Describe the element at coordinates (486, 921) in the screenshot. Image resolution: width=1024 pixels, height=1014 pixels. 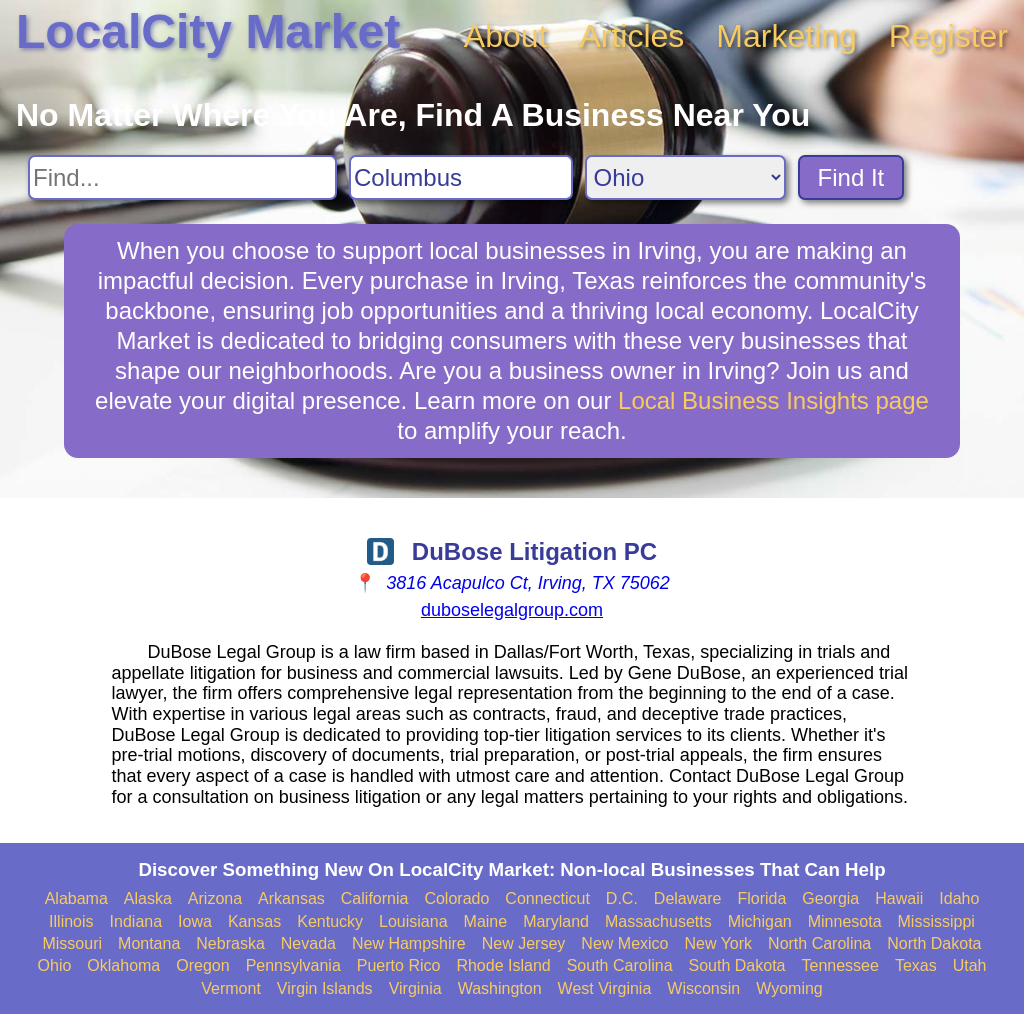
I see `Maine` at that location.